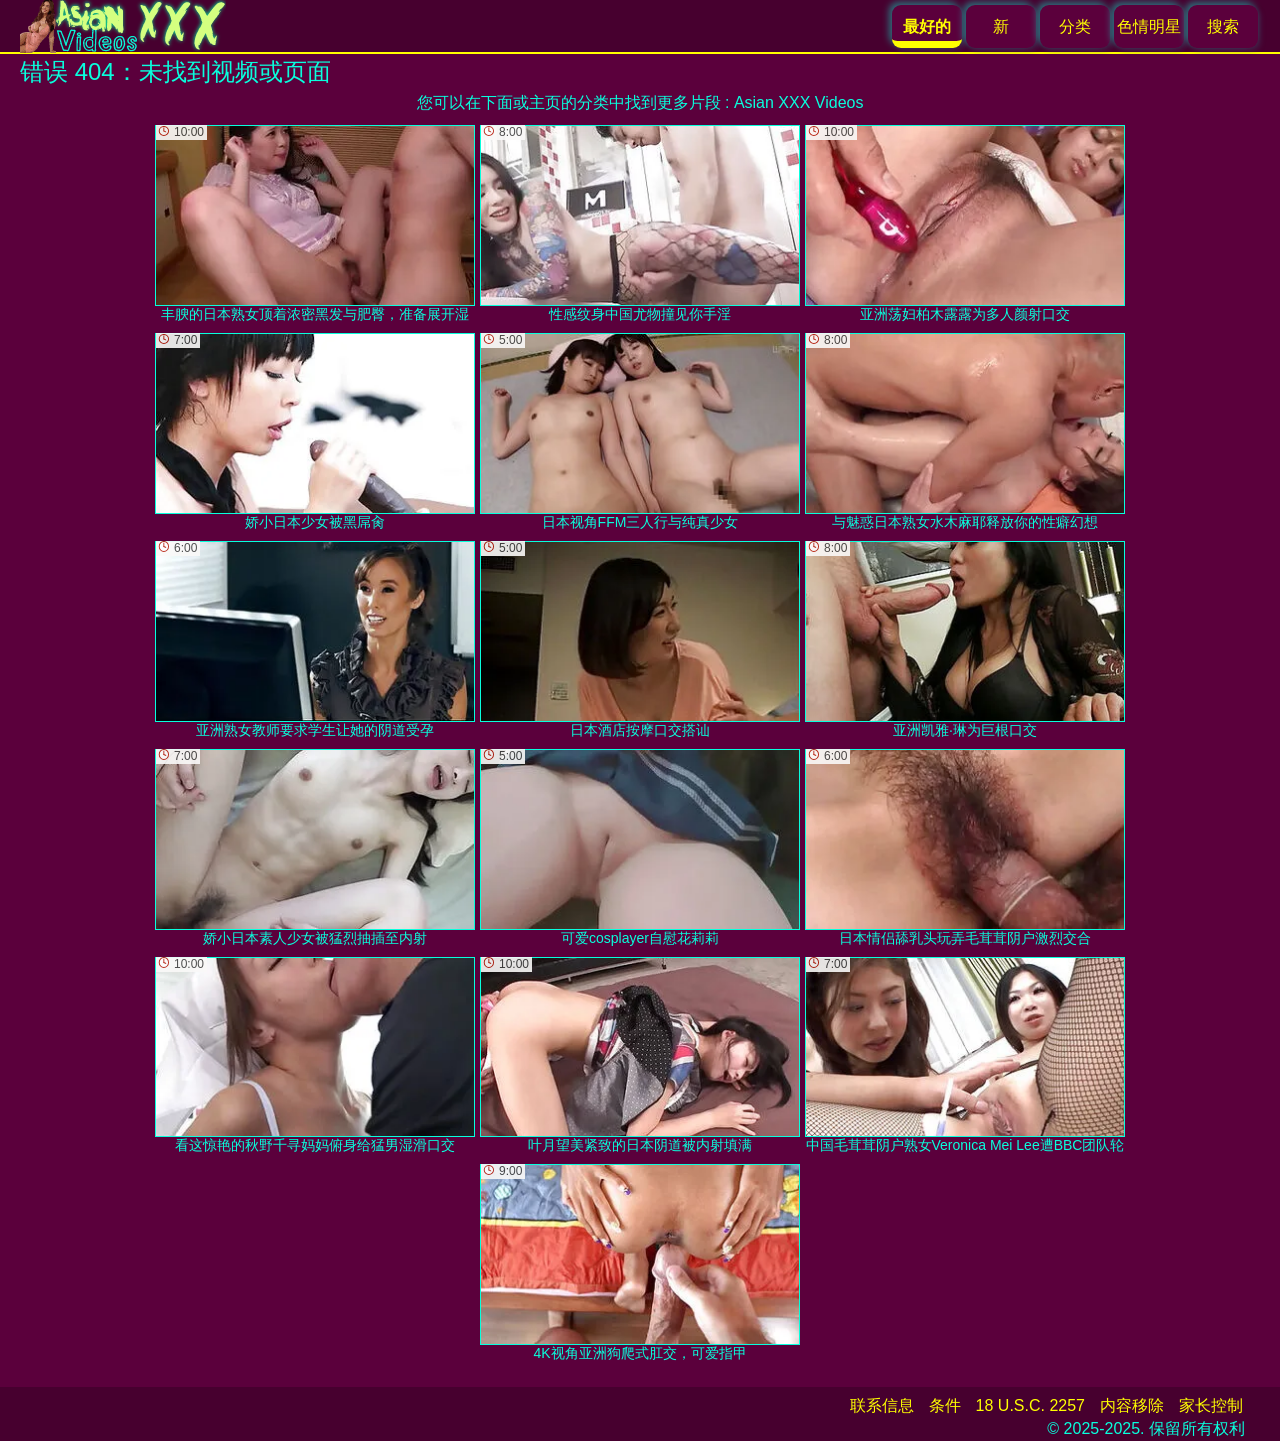 This screenshot has height=1441, width=1280. I want to click on 色情明星, so click(1149, 26).